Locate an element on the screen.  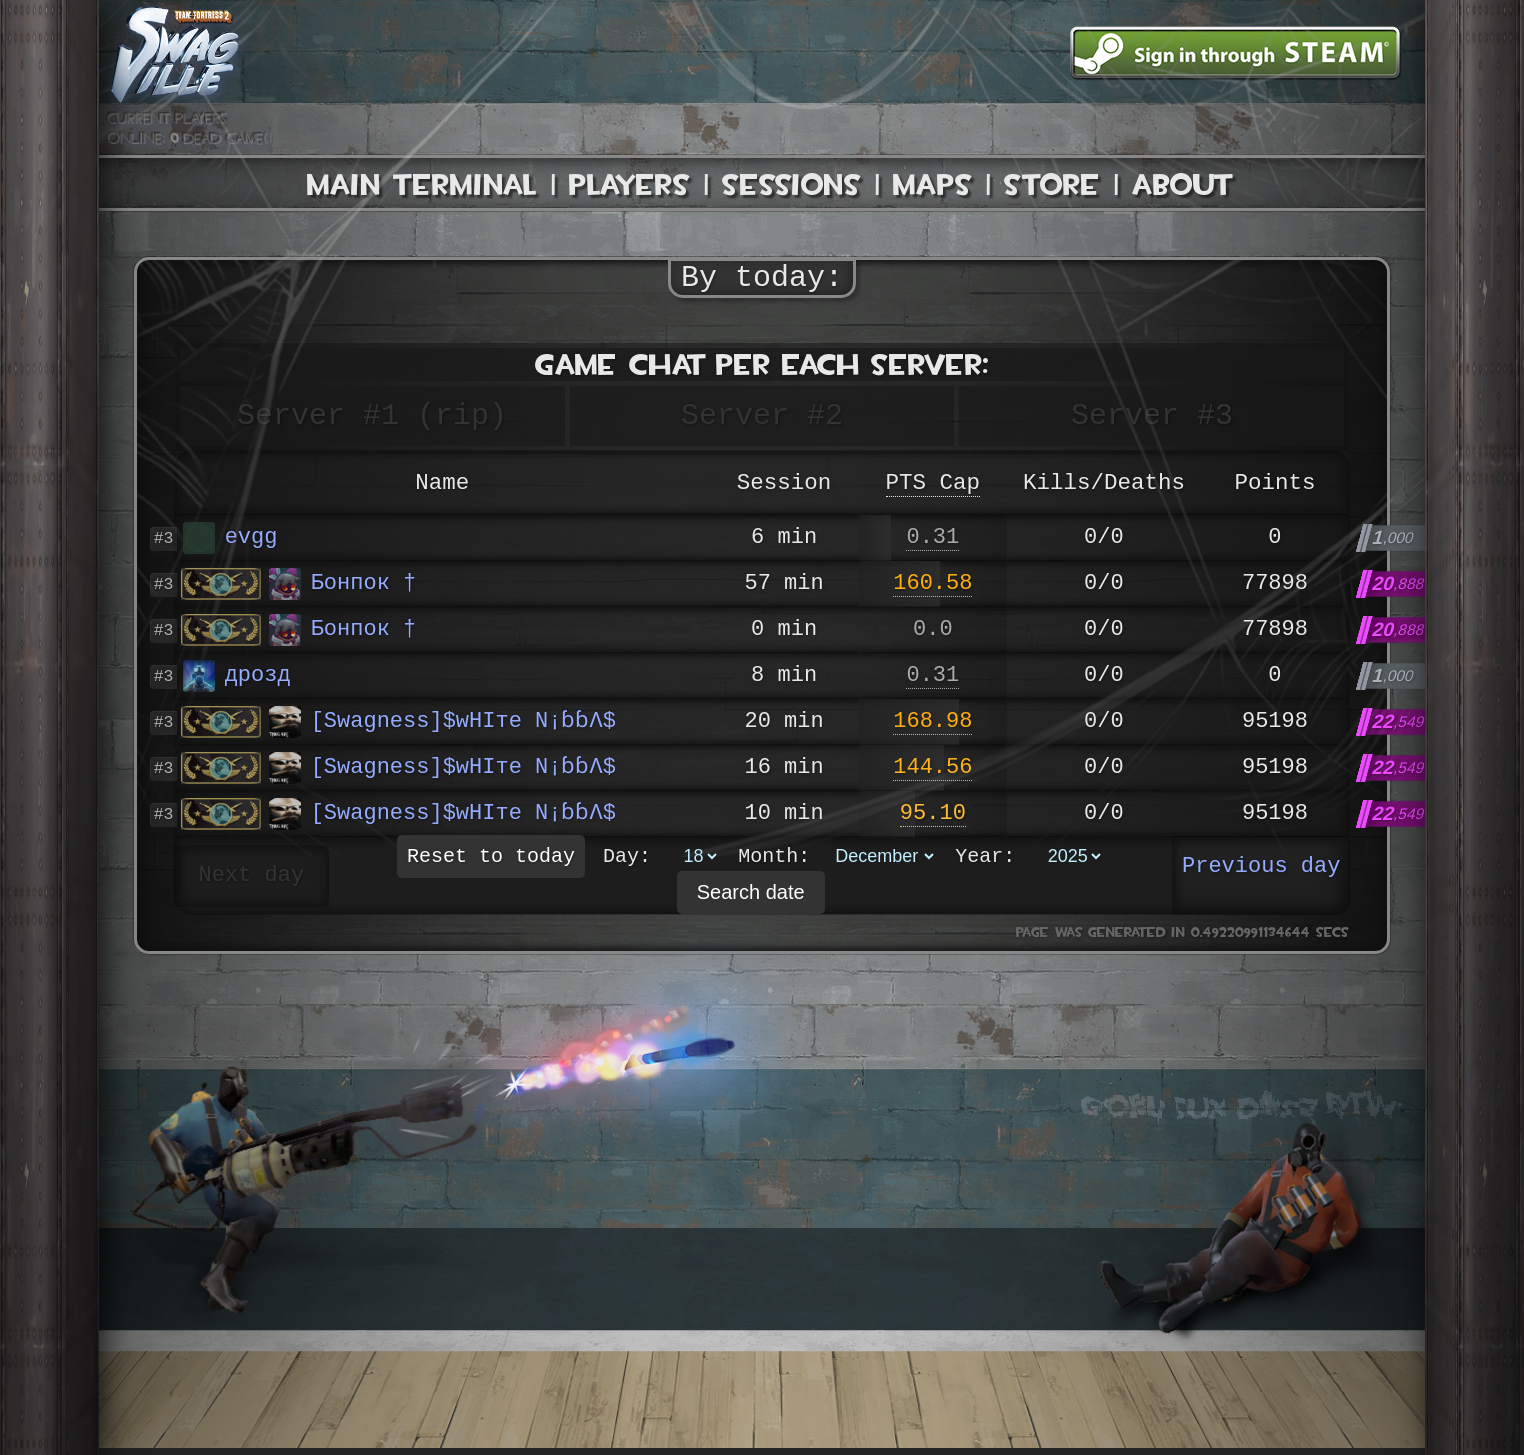
evgg is located at coordinates (230, 538).